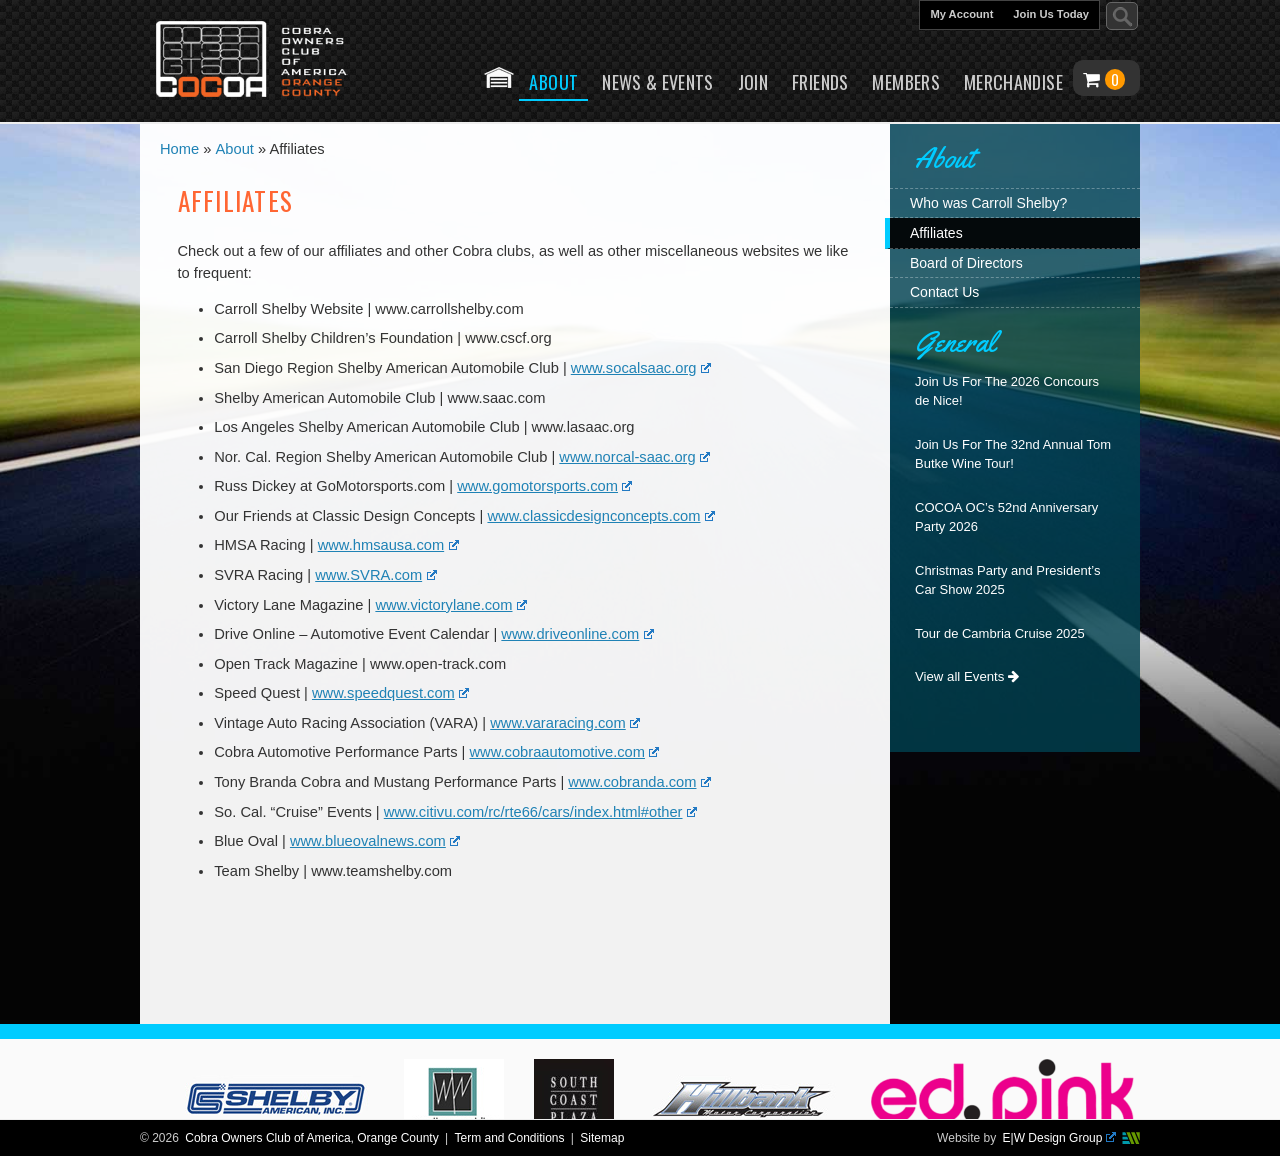 The height and width of the screenshot is (1156, 1280). What do you see at coordinates (639, 782) in the screenshot?
I see `www.cobranda.com` at bounding box center [639, 782].